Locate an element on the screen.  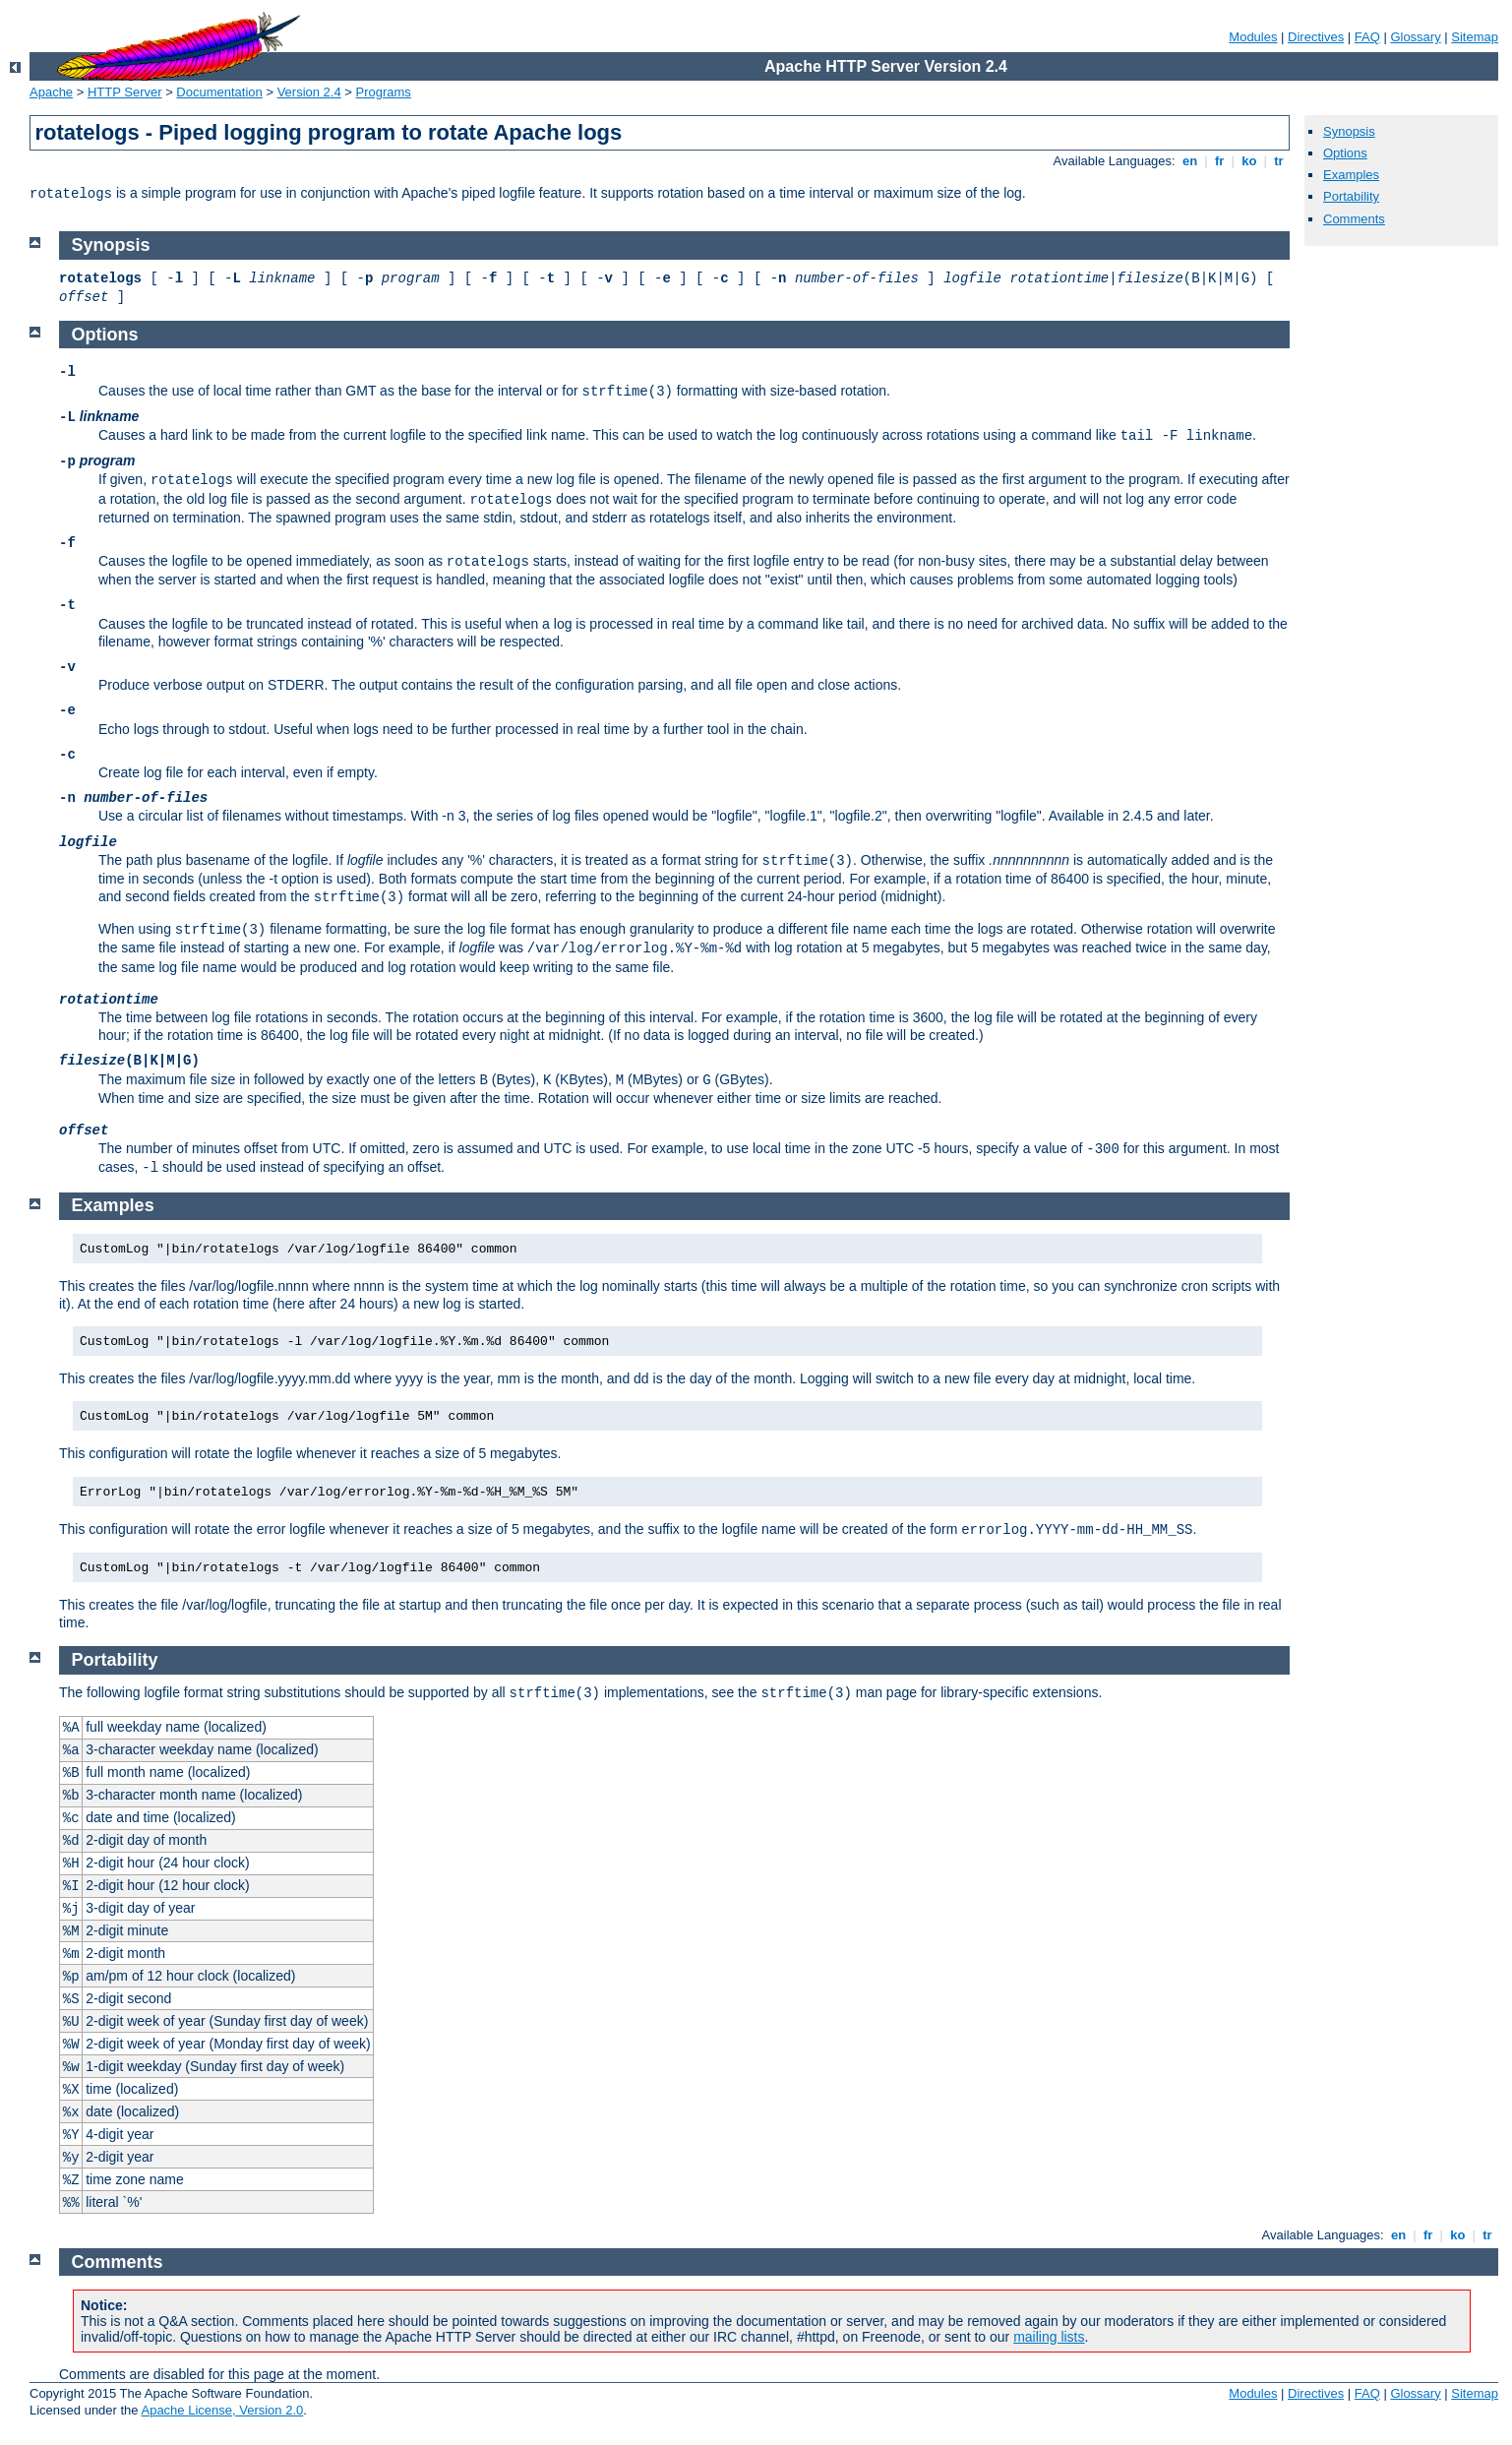
Sitemap is located at coordinates (1474, 37).